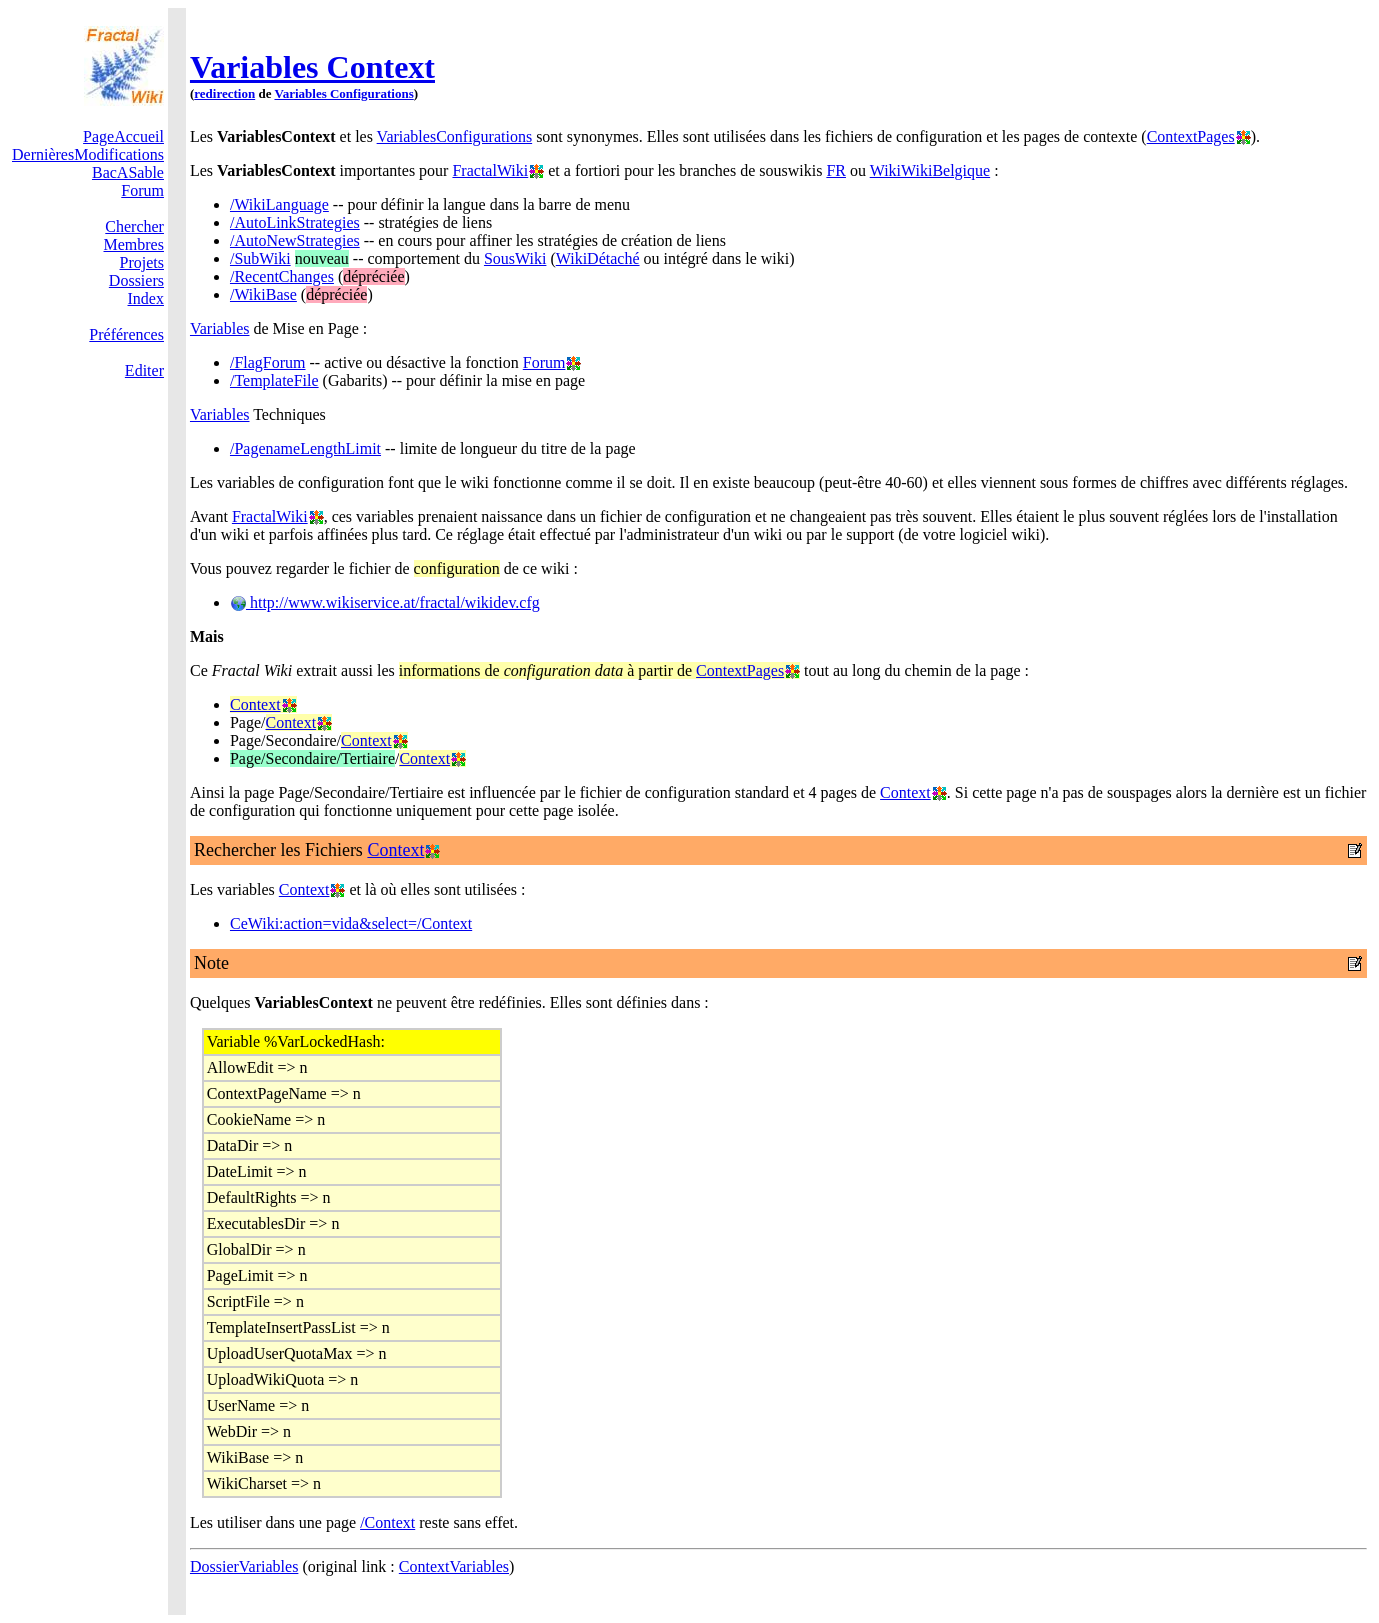 This screenshot has width=1379, height=1623. Describe the element at coordinates (598, 258) in the screenshot. I see `WikiDétaché` at that location.